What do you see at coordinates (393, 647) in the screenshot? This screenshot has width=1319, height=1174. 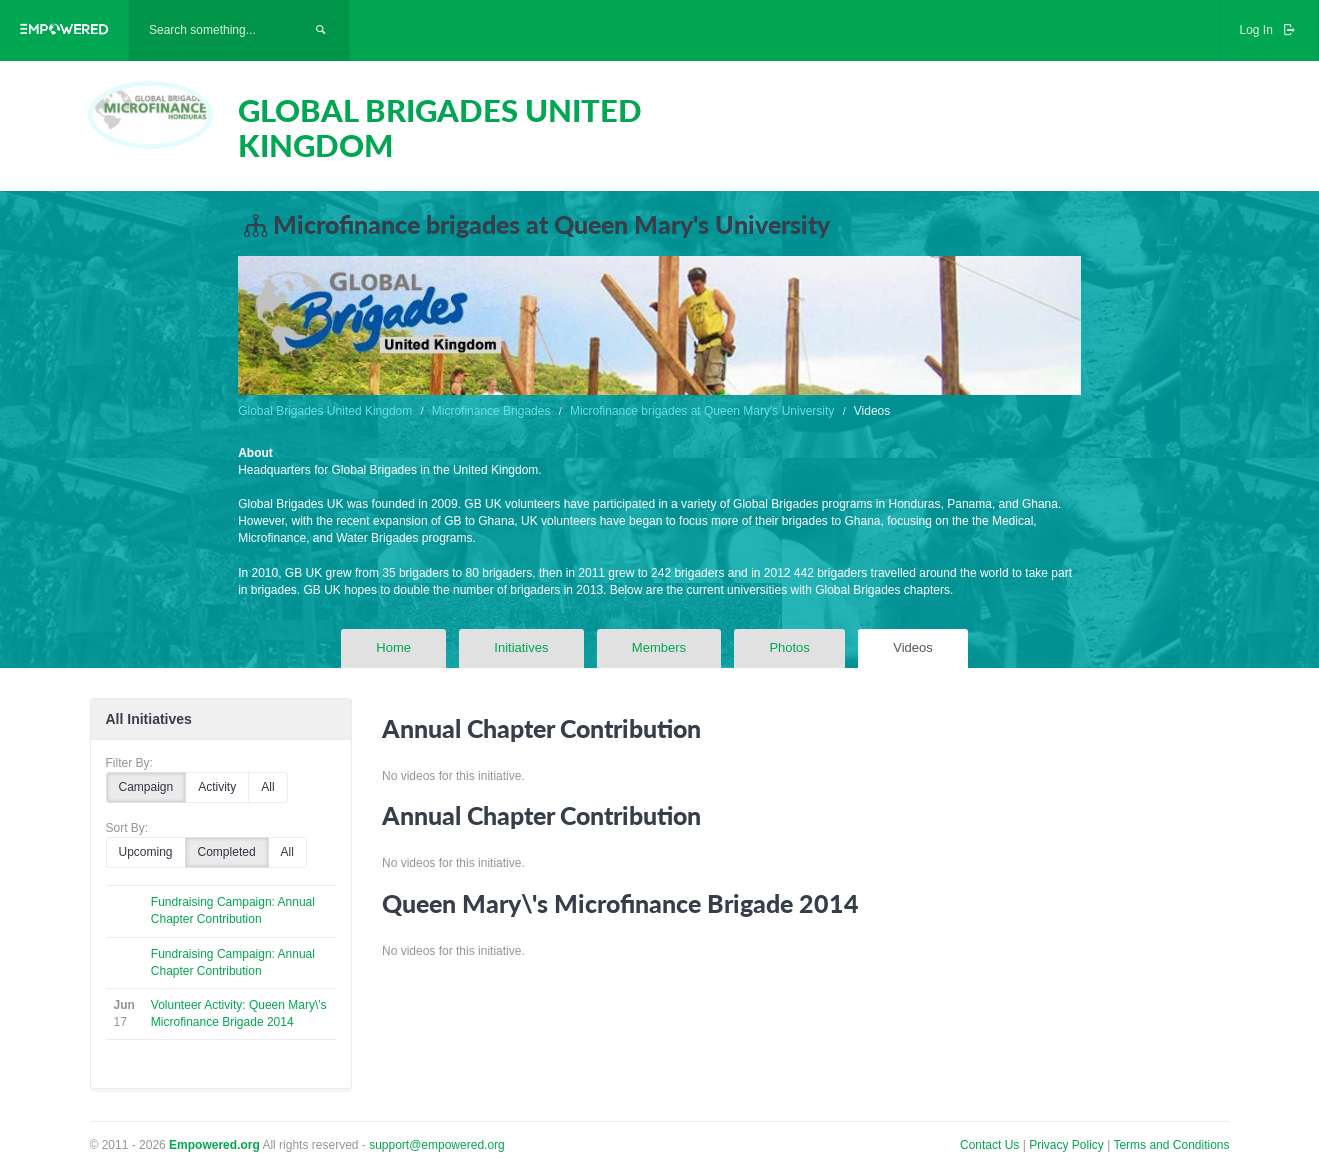 I see `Home` at bounding box center [393, 647].